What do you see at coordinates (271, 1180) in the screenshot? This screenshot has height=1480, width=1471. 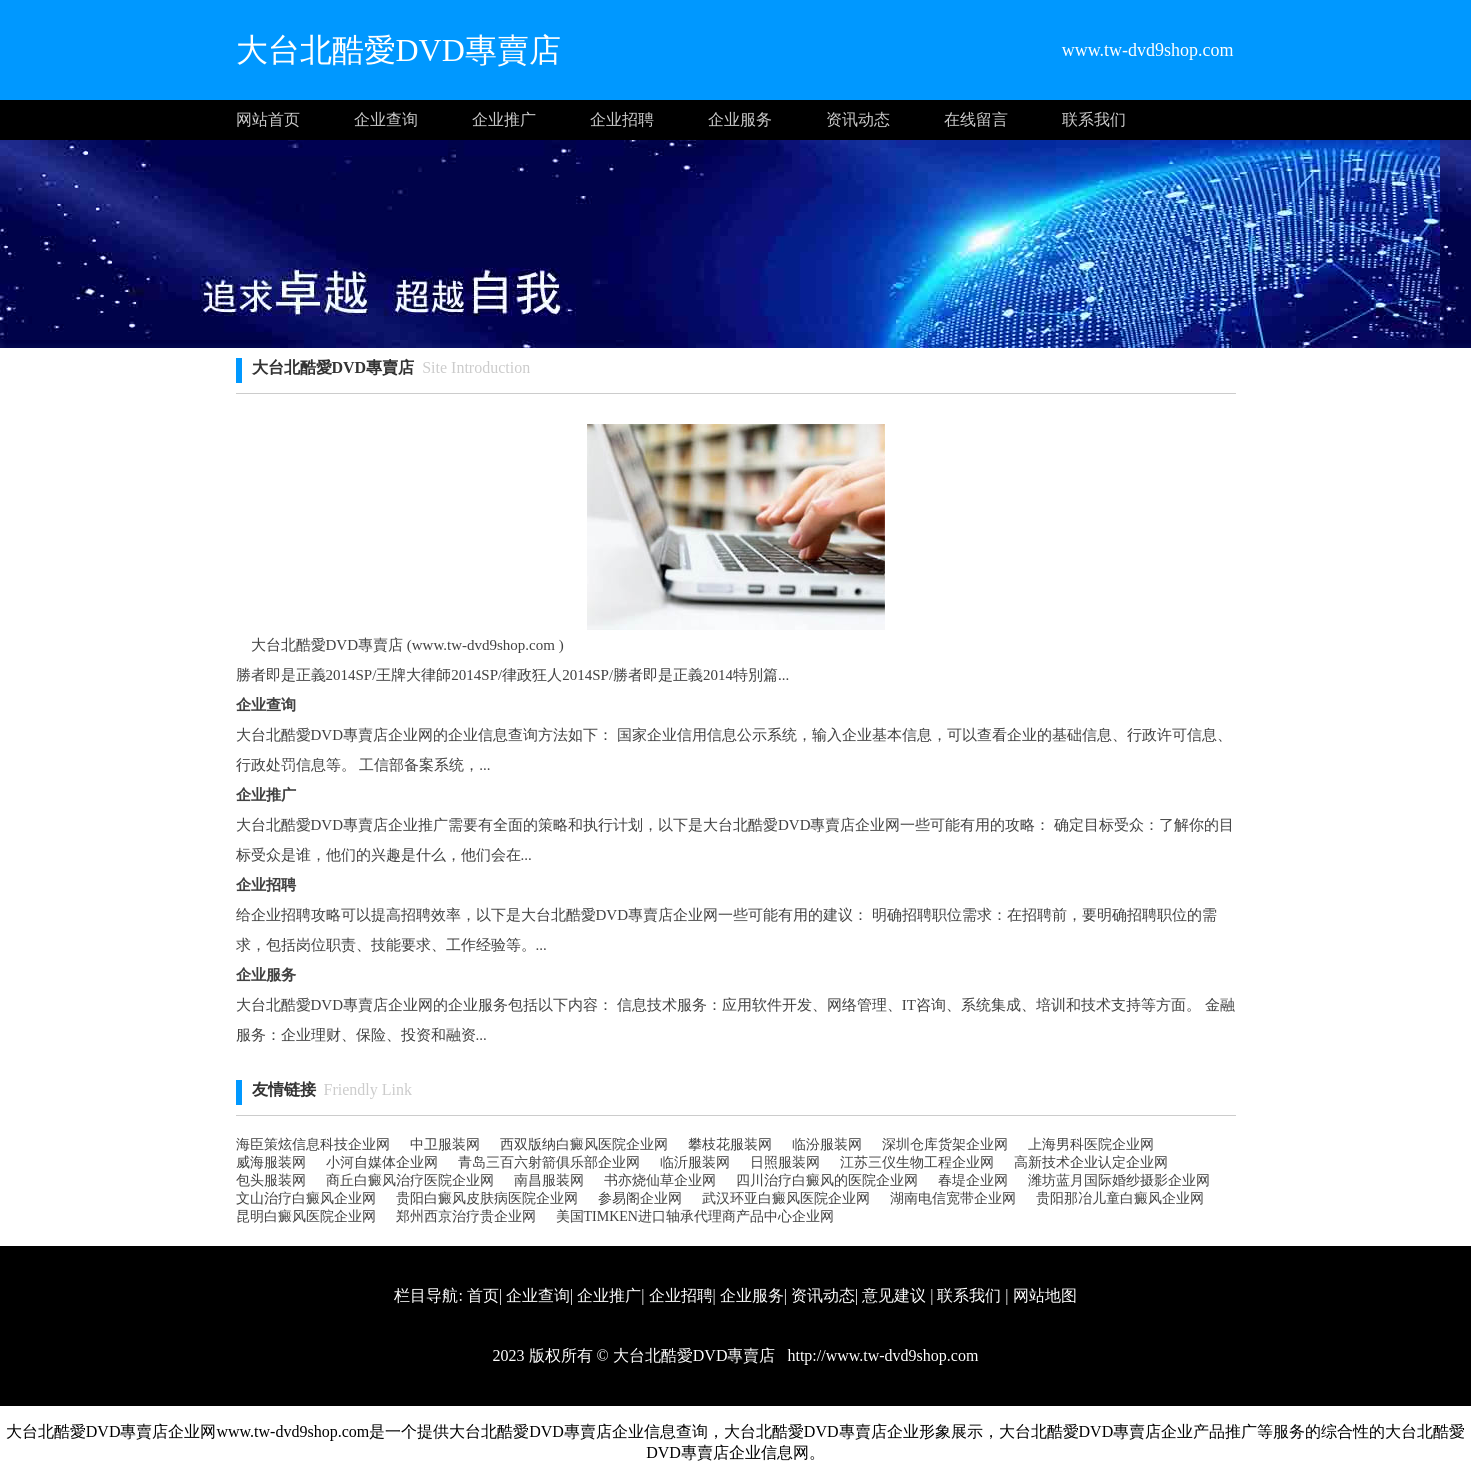 I see `包头服装网` at bounding box center [271, 1180].